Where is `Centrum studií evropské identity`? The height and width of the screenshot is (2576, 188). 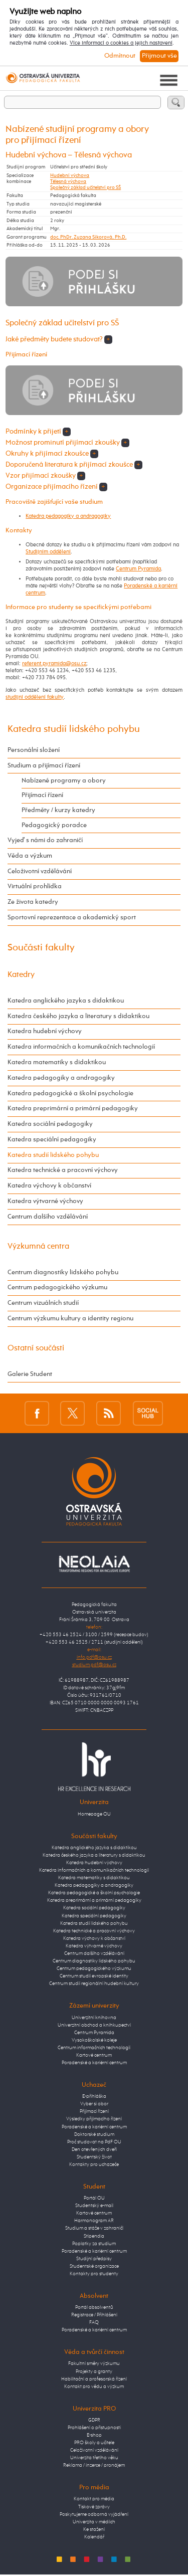
Centrum studií evropské identity is located at coordinates (94, 1975).